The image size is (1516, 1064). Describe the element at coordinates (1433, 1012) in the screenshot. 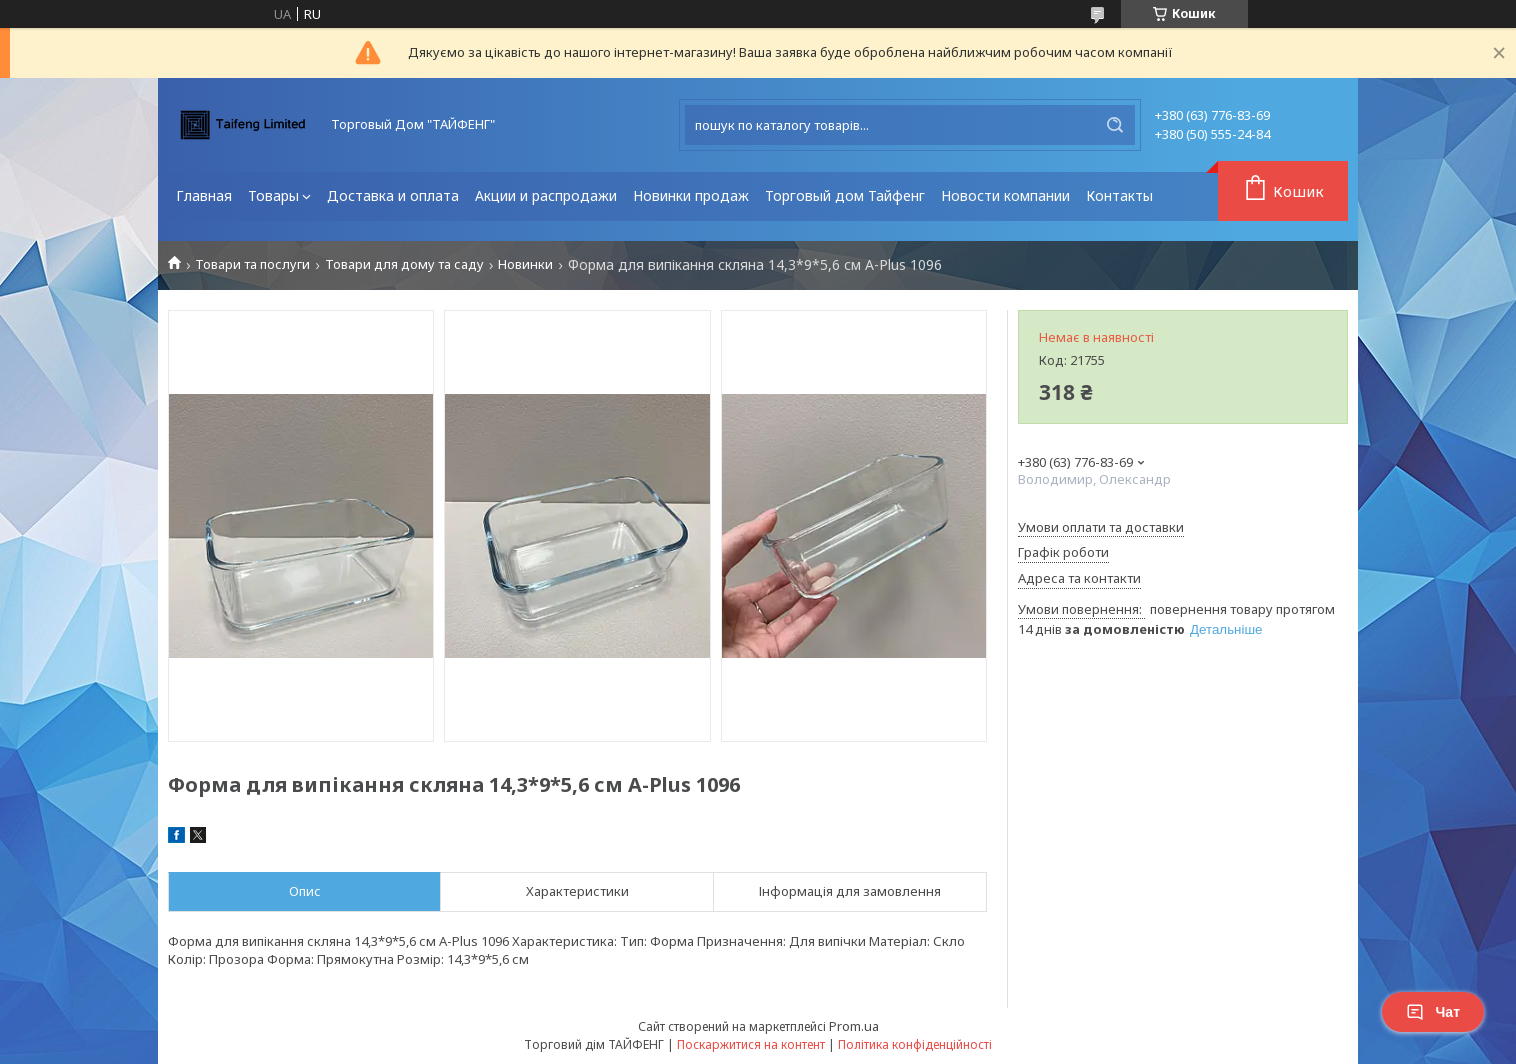

I see `Чат` at that location.